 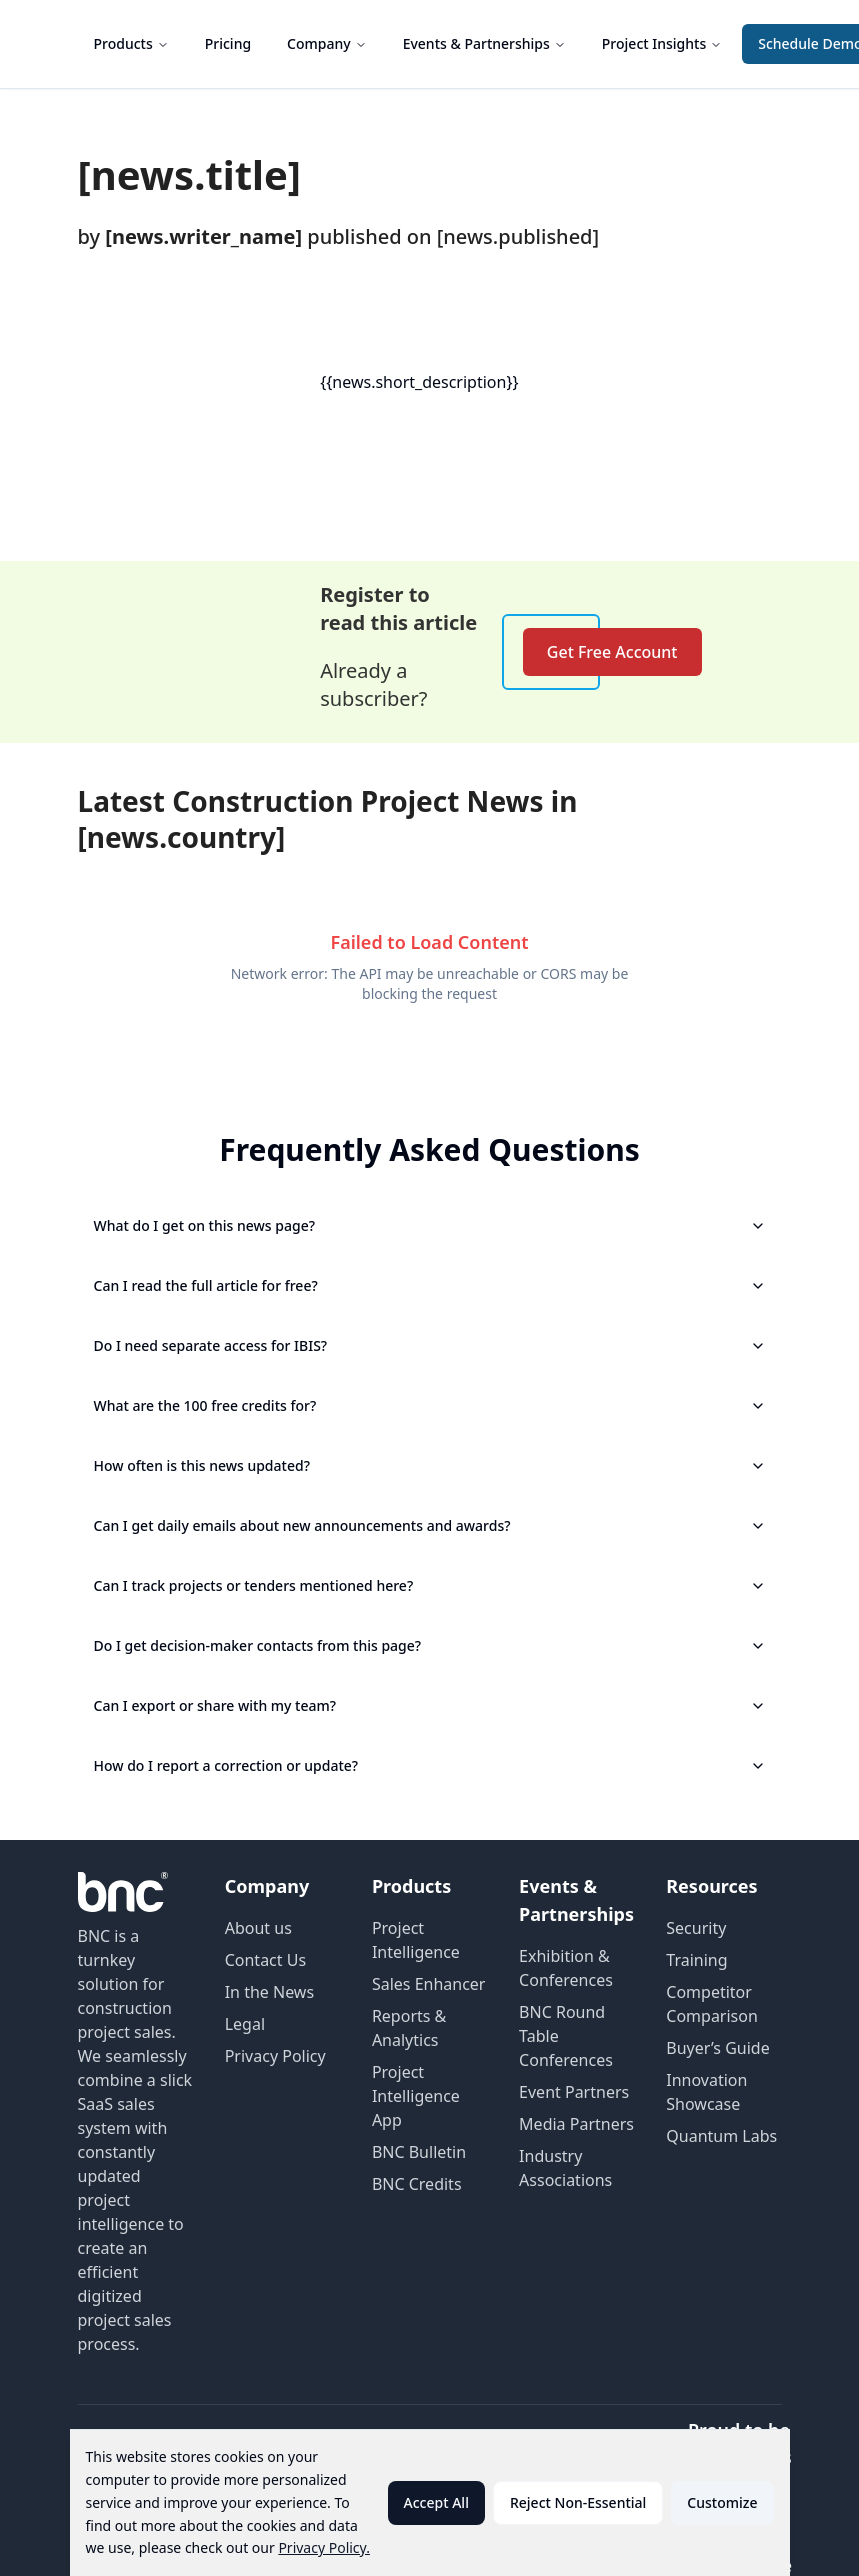 I want to click on Privacy Policy, so click(x=275, y=2056).